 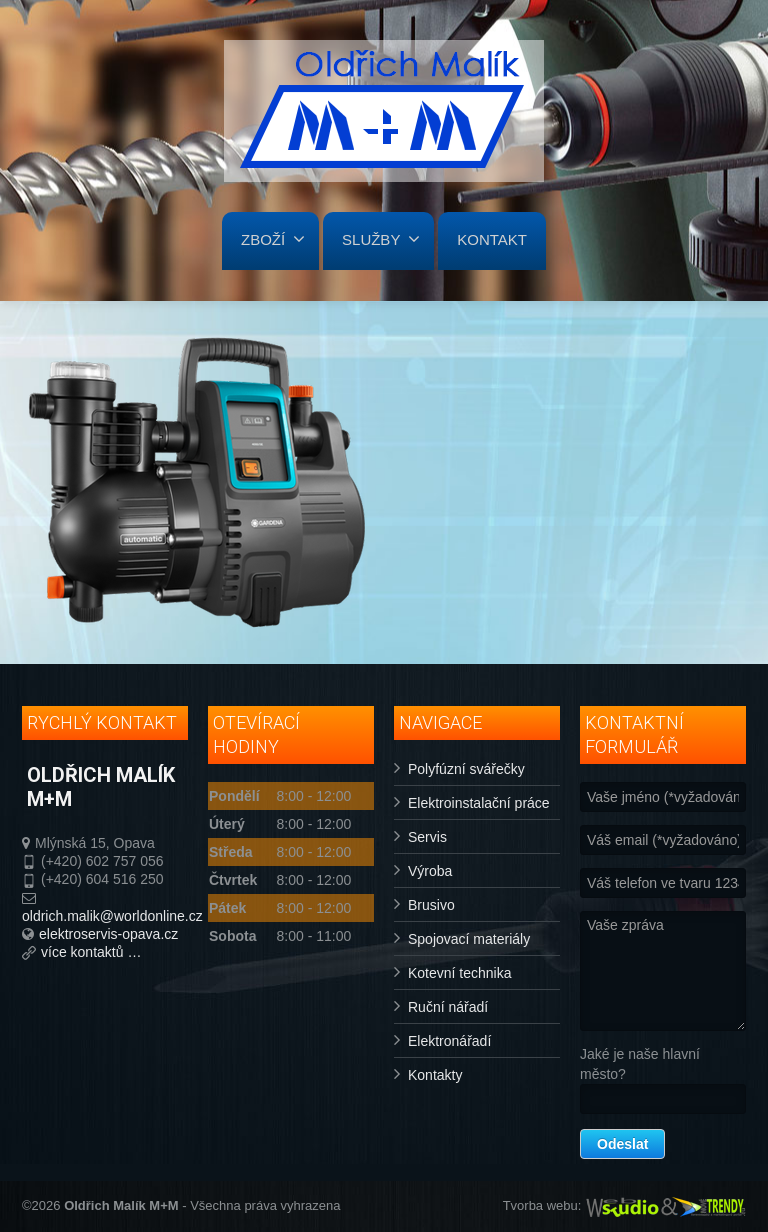 I want to click on KONTAKT, so click(x=492, y=239).